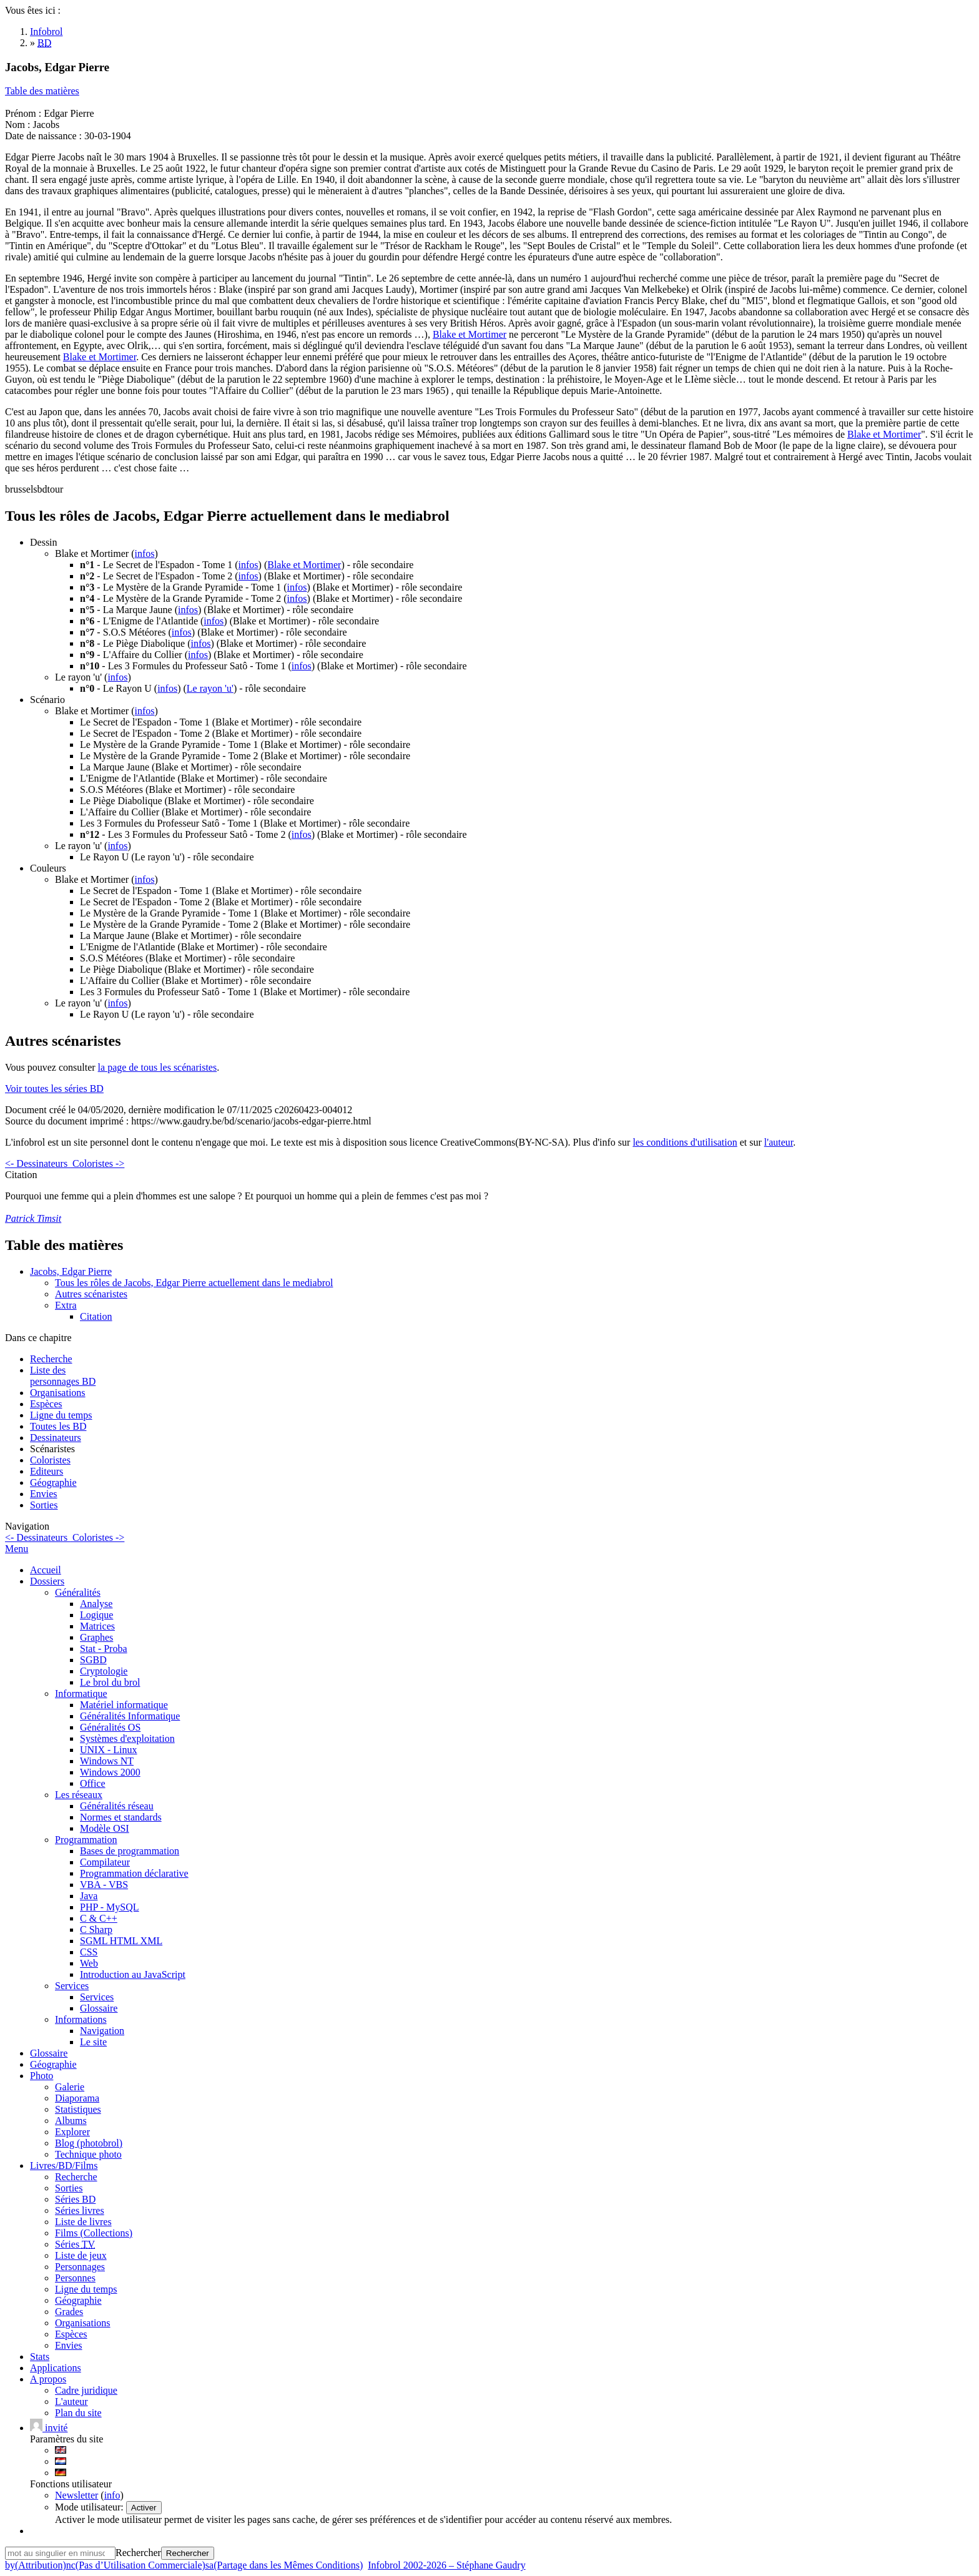 The image size is (979, 2576). Describe the element at coordinates (446, 2565) in the screenshot. I see `Infobrol 2002-2026 – Stéphane Gaudry` at that location.